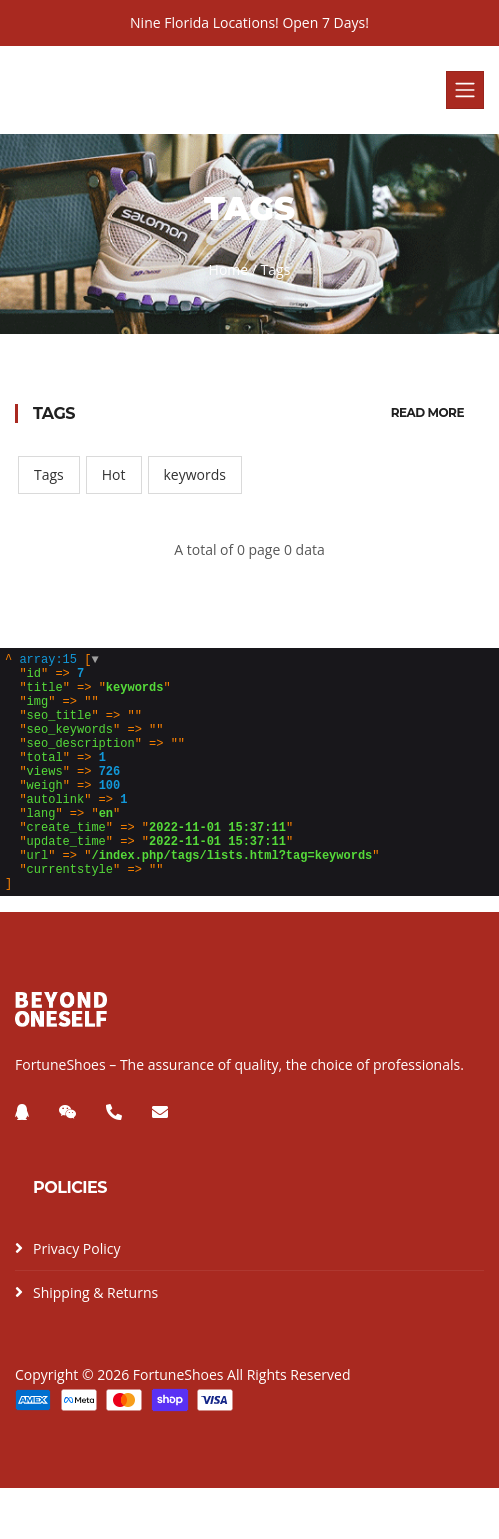 This screenshot has width=499, height=1539. I want to click on [电话], so click(114, 1163).